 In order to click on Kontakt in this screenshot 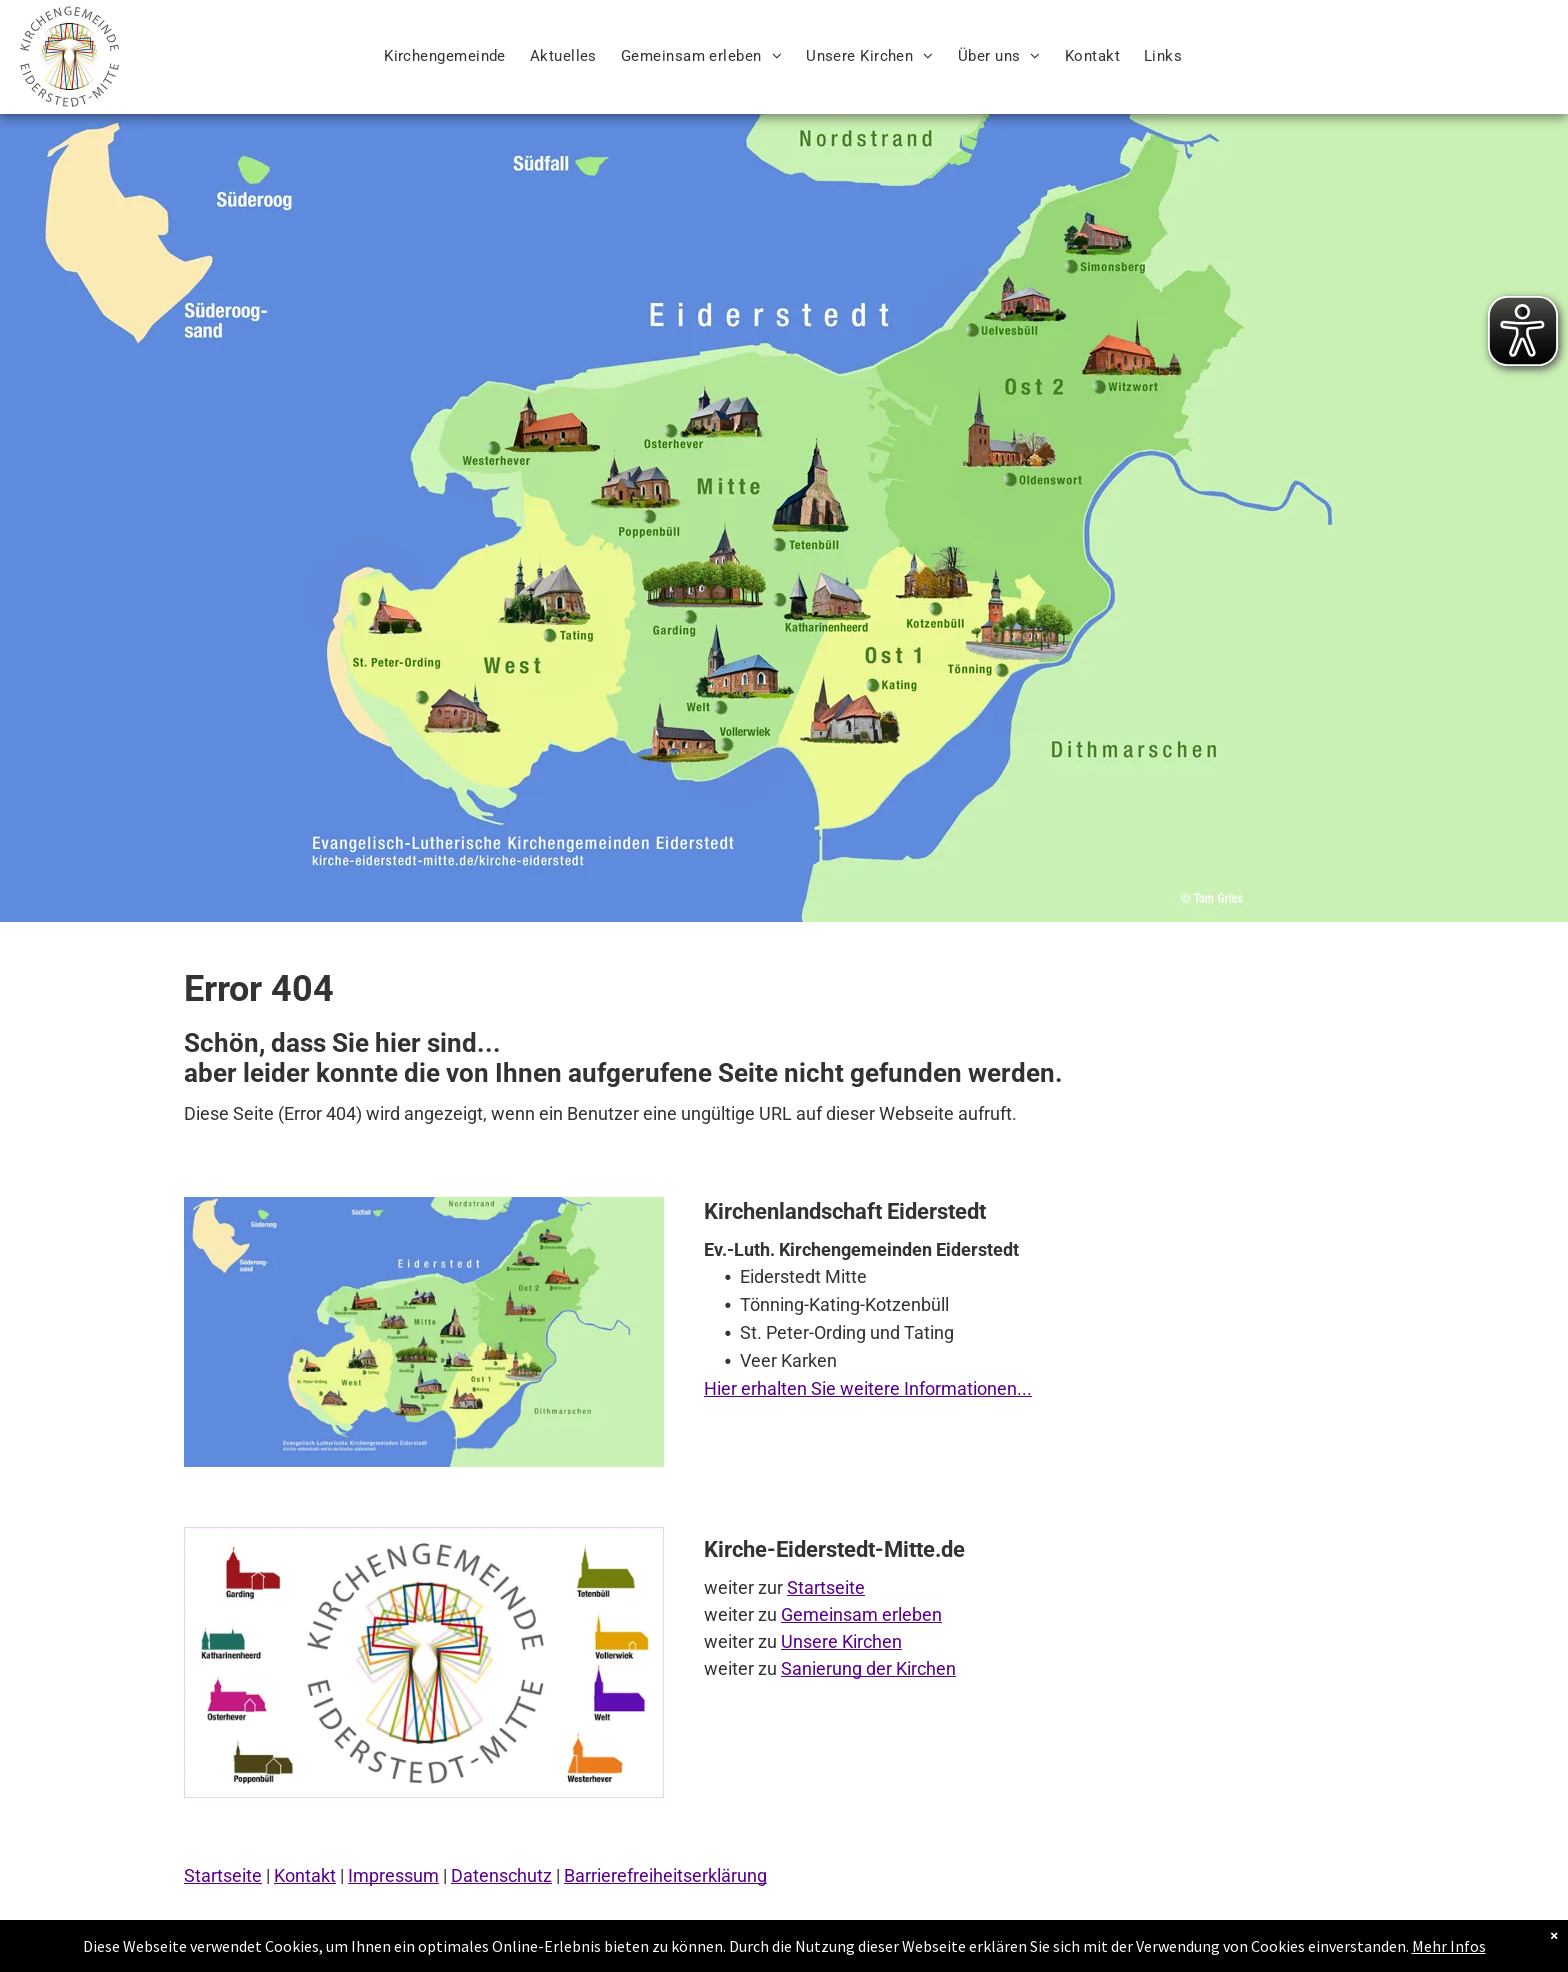, I will do `click(305, 1875)`.